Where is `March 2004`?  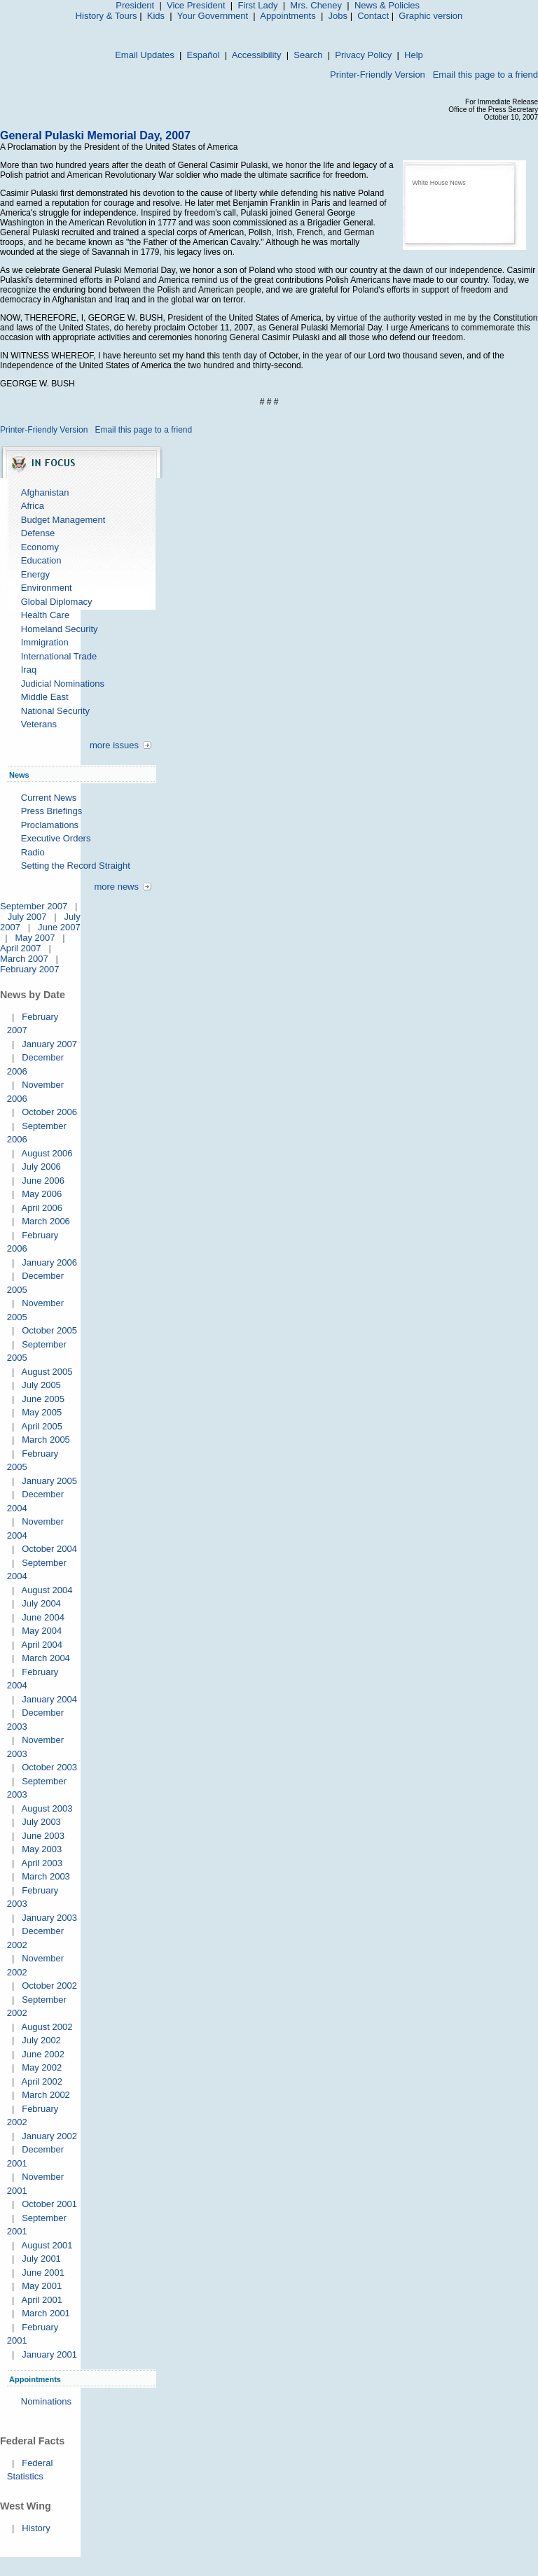
March 2004 is located at coordinates (46, 1658).